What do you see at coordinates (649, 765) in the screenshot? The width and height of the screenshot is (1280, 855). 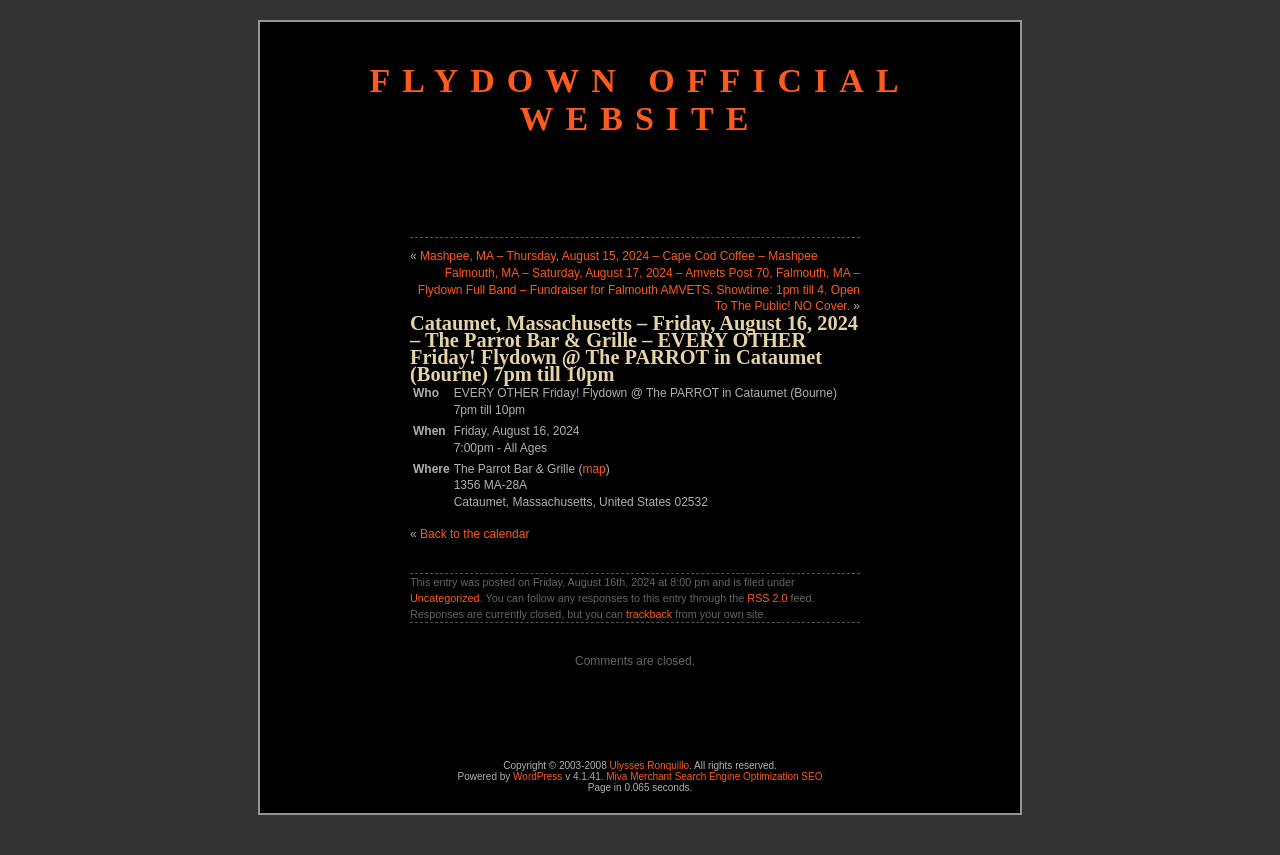 I see `Ulysses Ronquillo` at bounding box center [649, 765].